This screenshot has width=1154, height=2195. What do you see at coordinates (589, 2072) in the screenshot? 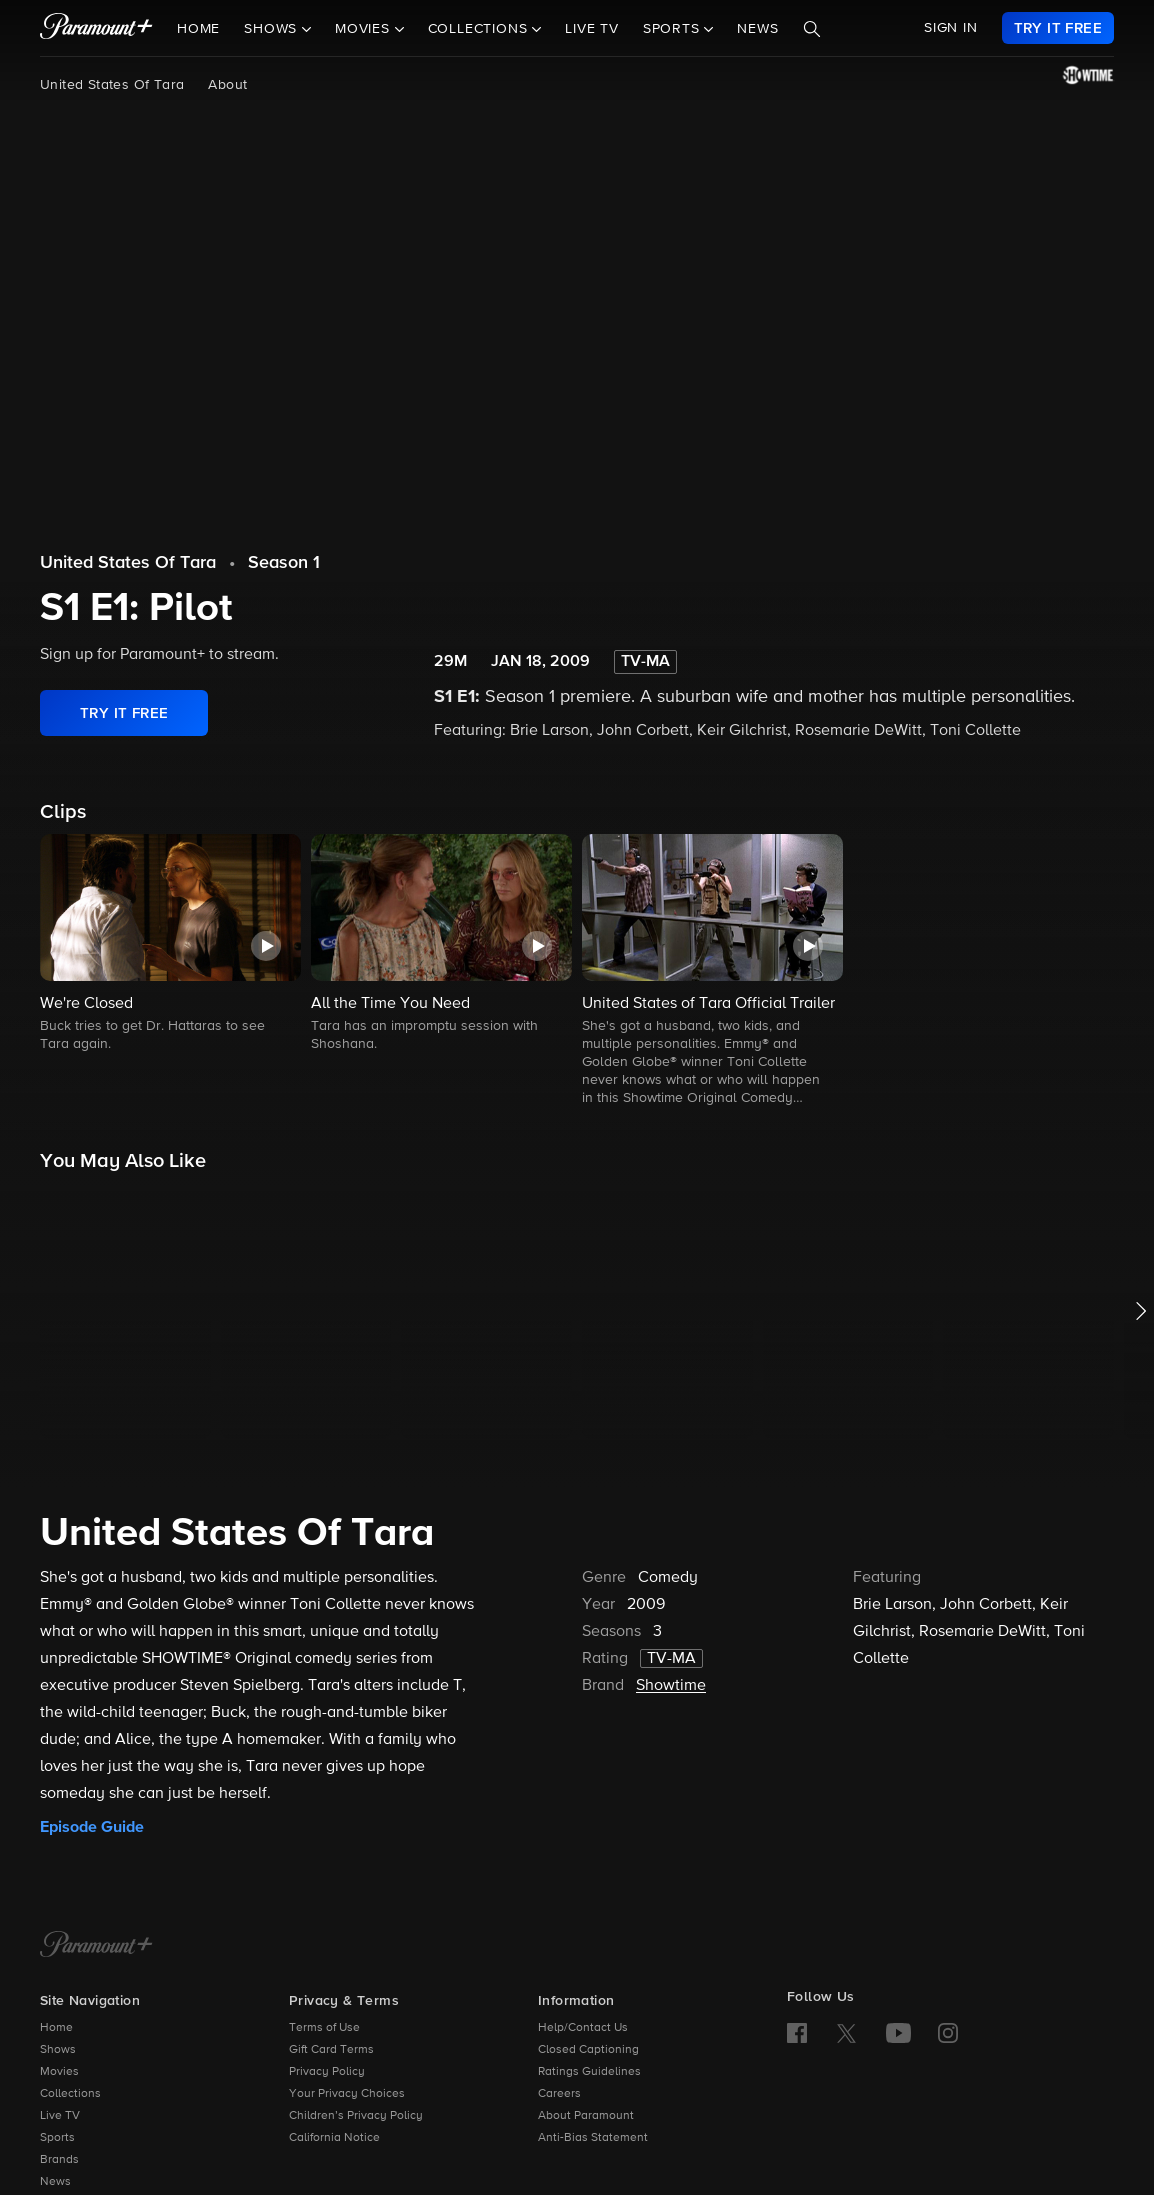
I see `Ratings Guidelines` at bounding box center [589, 2072].